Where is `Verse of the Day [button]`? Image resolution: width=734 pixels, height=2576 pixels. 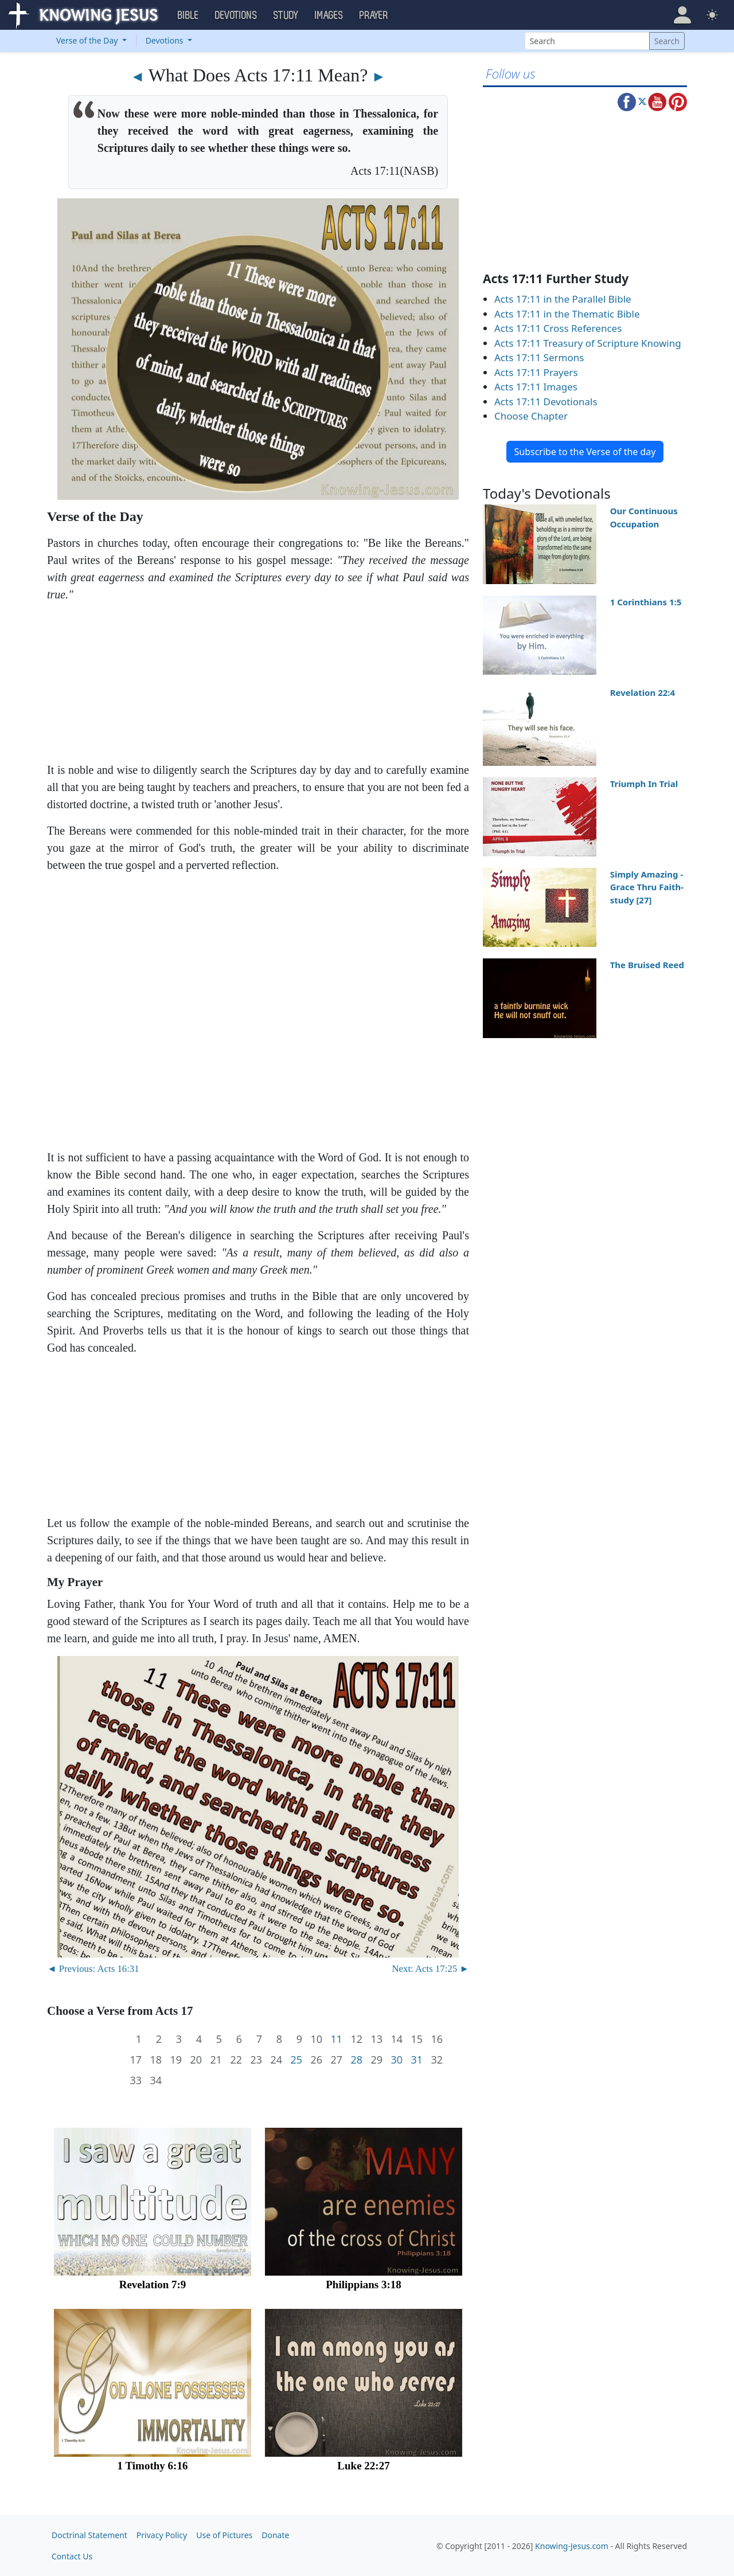 Verse of the Day [button] is located at coordinates (88, 40).